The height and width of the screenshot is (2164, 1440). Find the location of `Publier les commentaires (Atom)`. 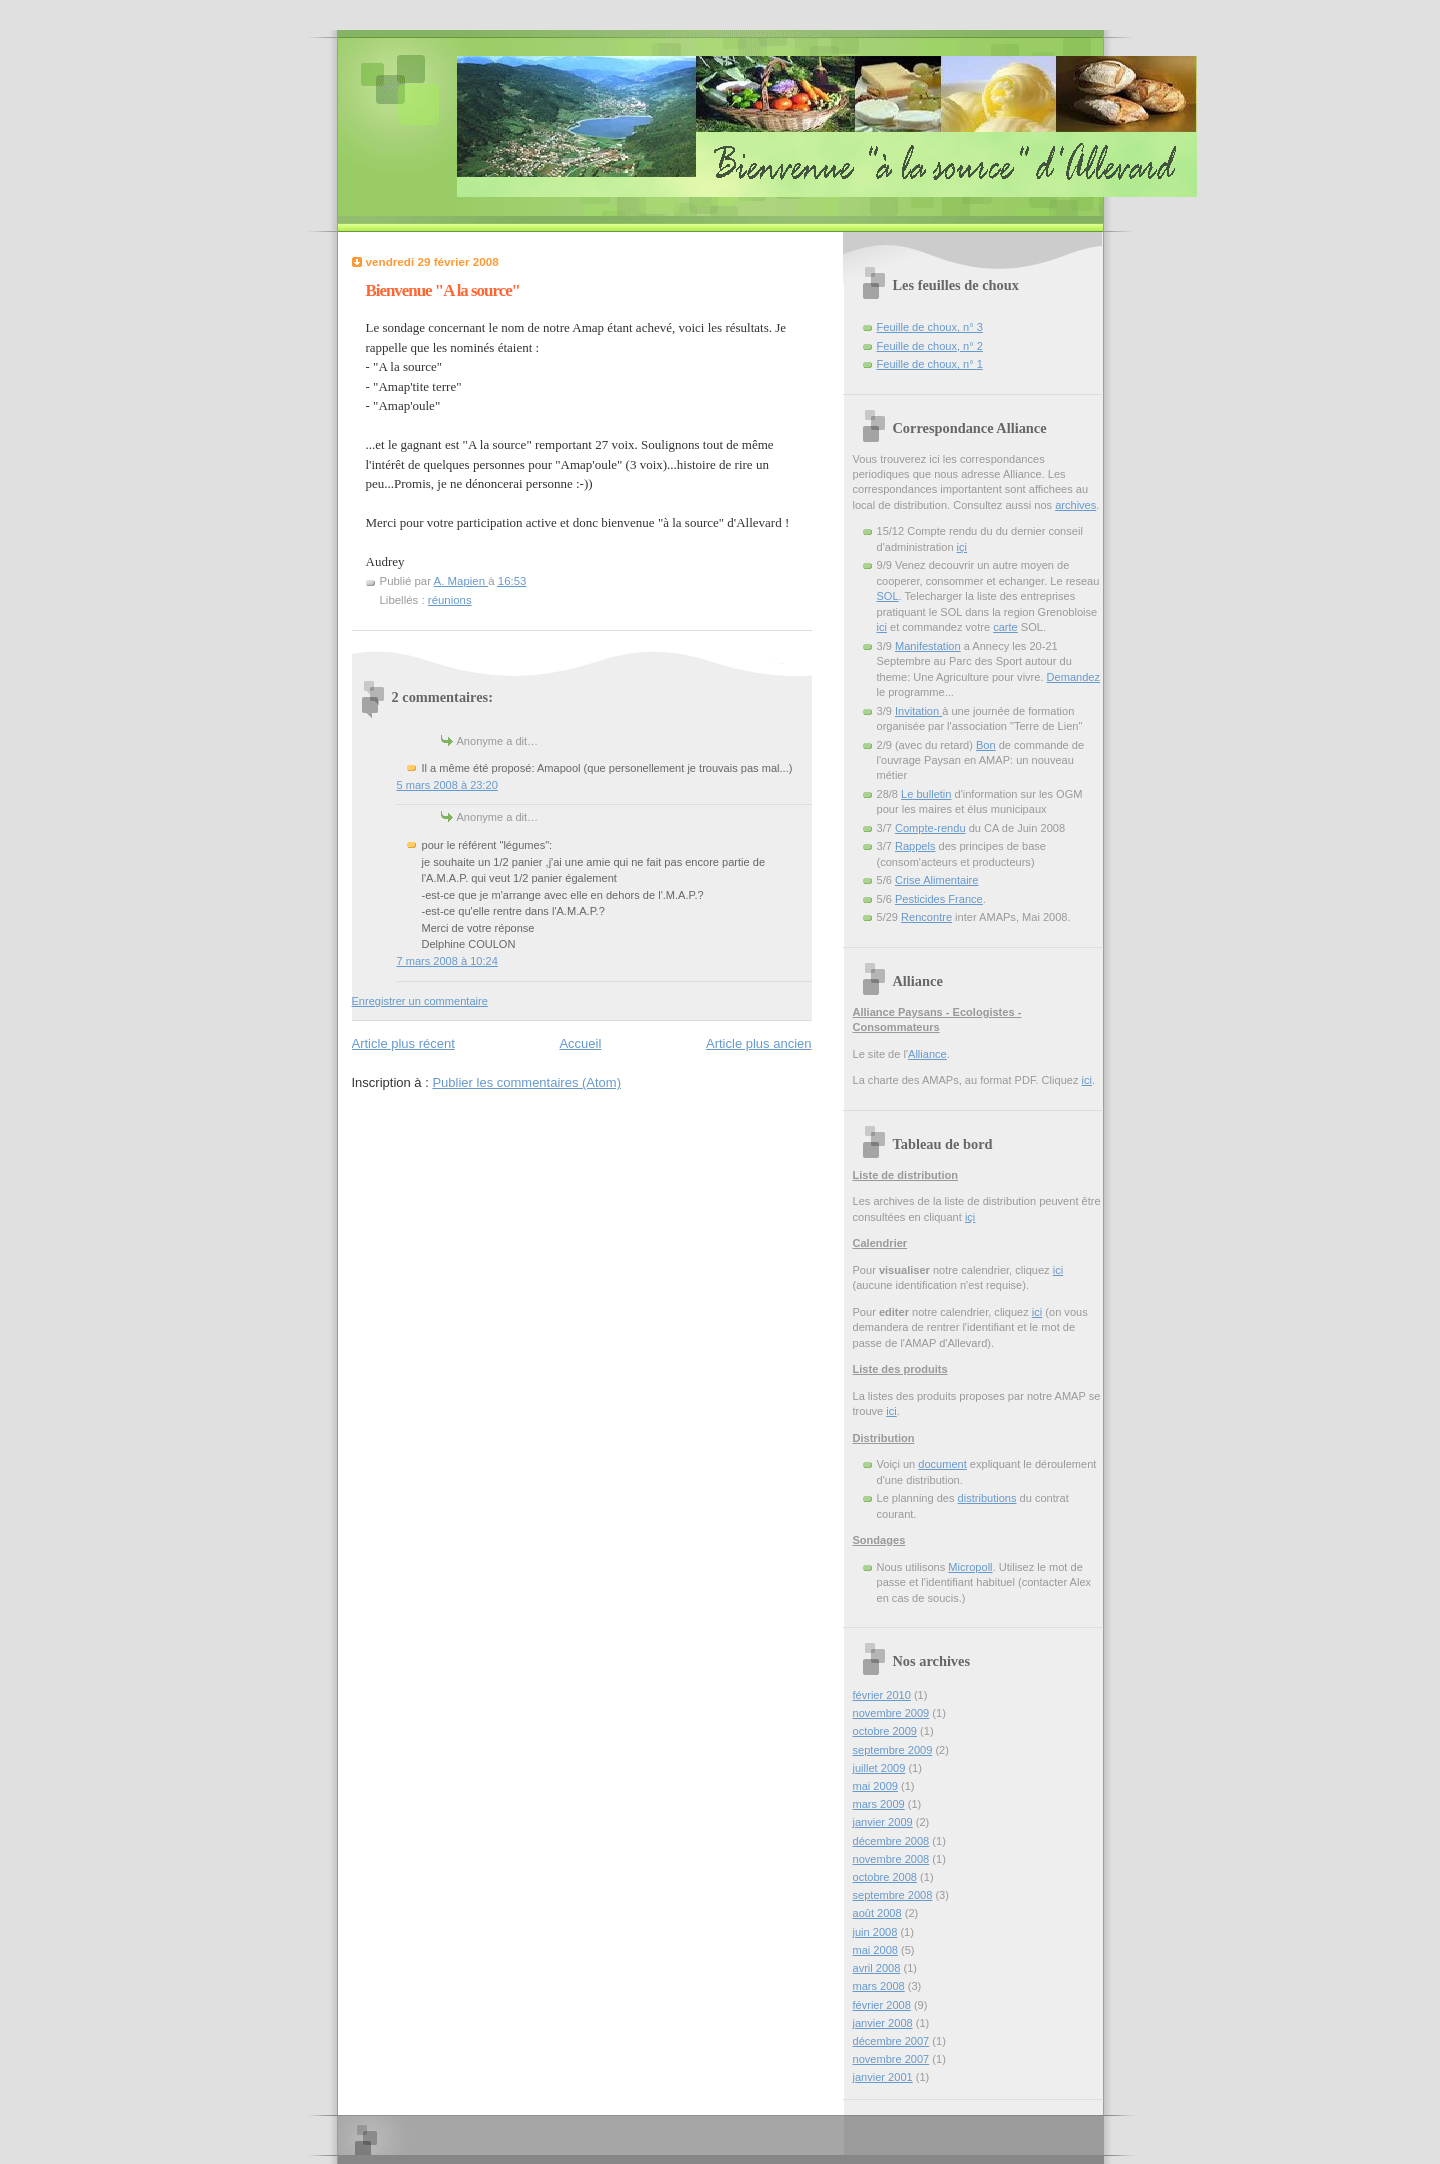

Publier les commentaires (Atom) is located at coordinates (526, 1082).